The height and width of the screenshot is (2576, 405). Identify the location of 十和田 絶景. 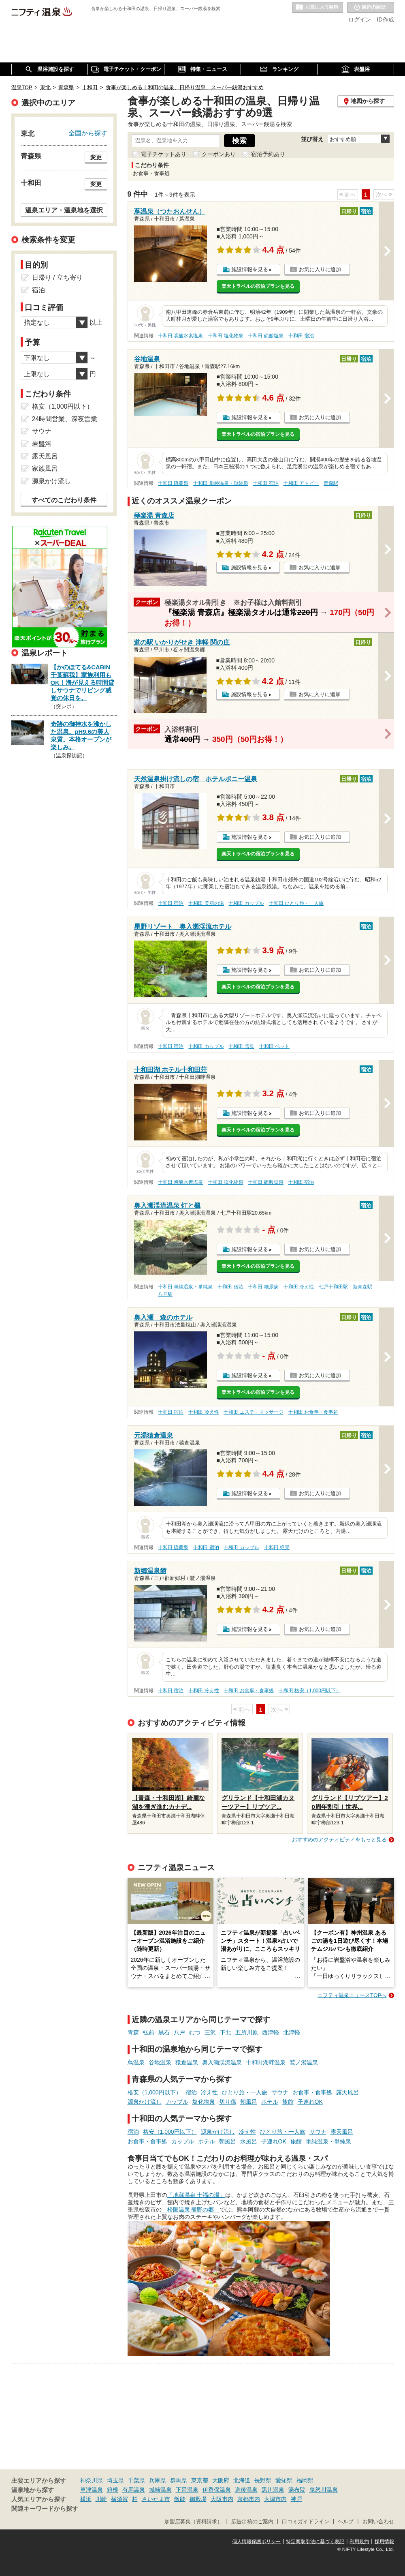
(277, 1547).